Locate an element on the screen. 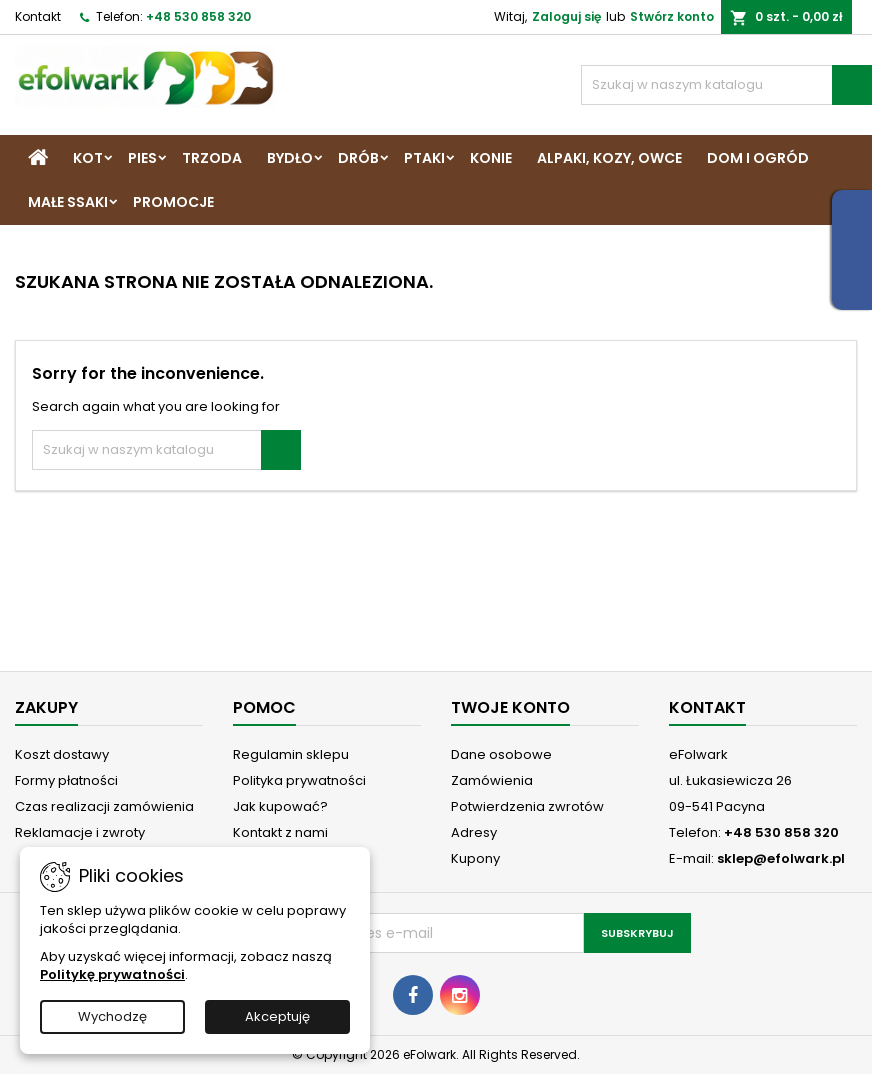 This screenshot has height=1074, width=872. Małe ssaki is located at coordinates (68, 202).